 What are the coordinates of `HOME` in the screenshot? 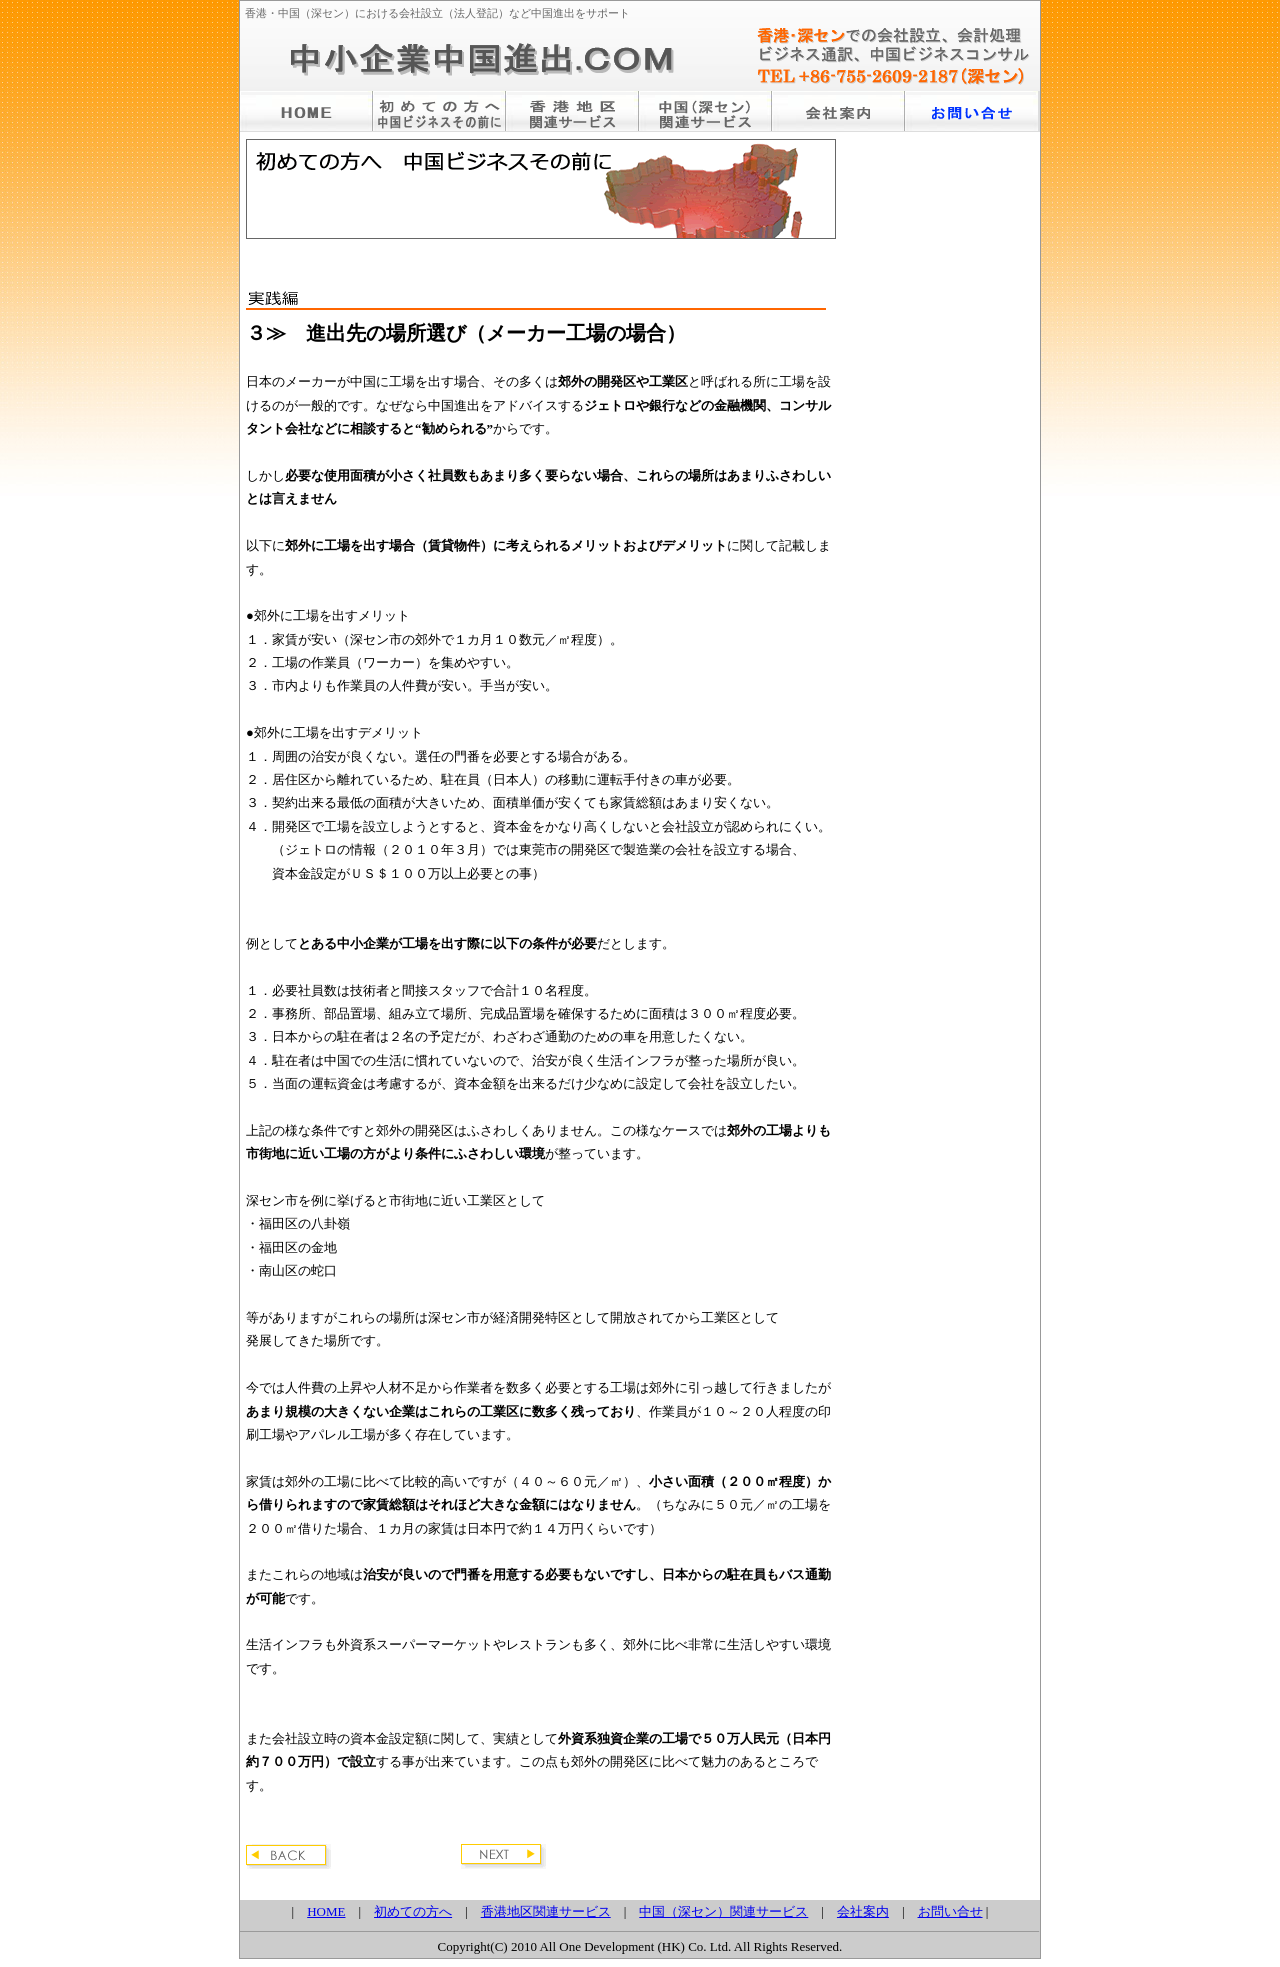 It's located at (326, 1911).